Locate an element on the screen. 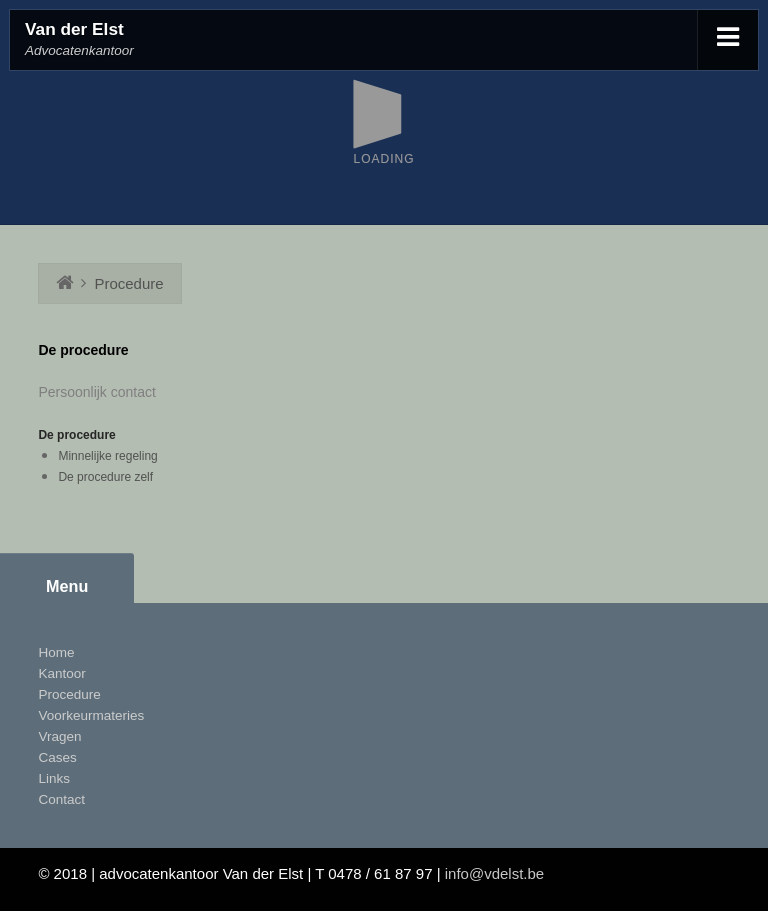 The image size is (768, 911). info@vdelst.be is located at coordinates (494, 873).